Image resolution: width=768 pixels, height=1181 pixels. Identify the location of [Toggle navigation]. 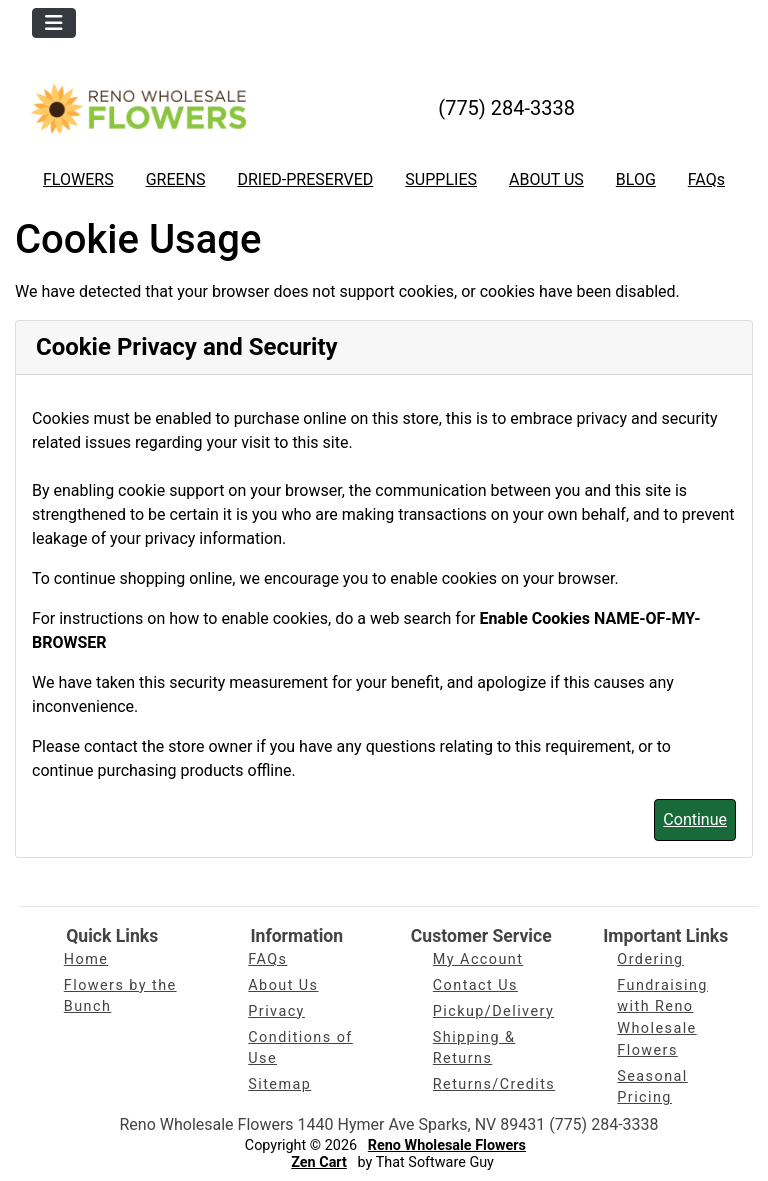
(54, 23).